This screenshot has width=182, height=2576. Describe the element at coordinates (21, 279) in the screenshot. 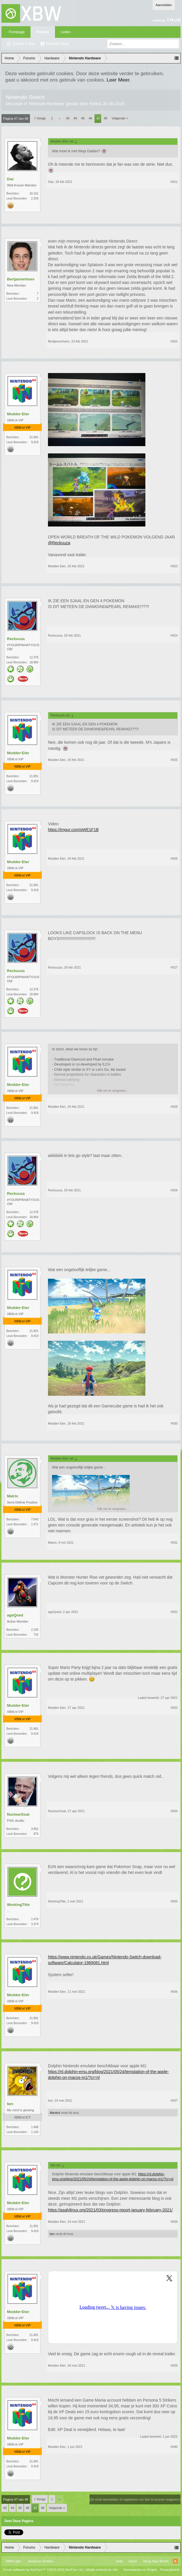

I see `Bertjanverhoev` at that location.